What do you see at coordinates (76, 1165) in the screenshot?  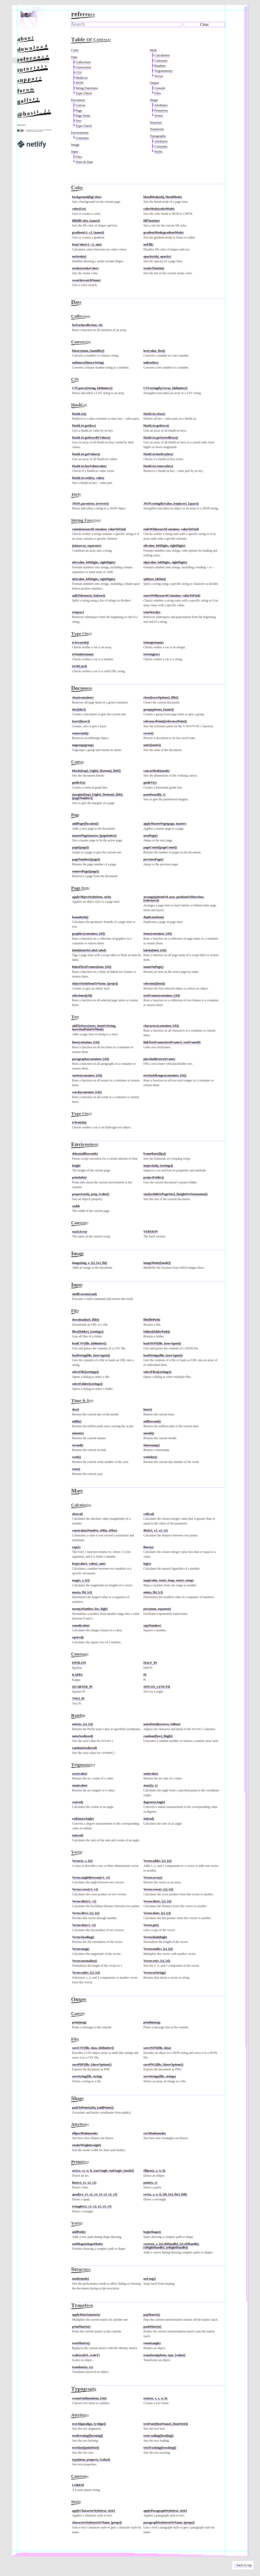 I see `height` at bounding box center [76, 1165].